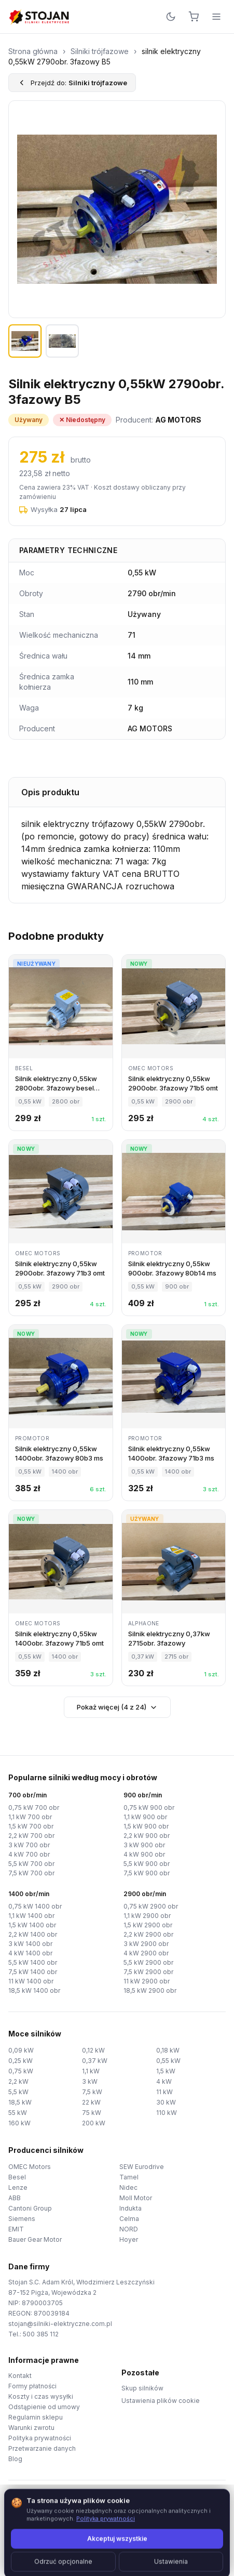  What do you see at coordinates (168, 2061) in the screenshot?
I see `0,55 kW` at bounding box center [168, 2061].